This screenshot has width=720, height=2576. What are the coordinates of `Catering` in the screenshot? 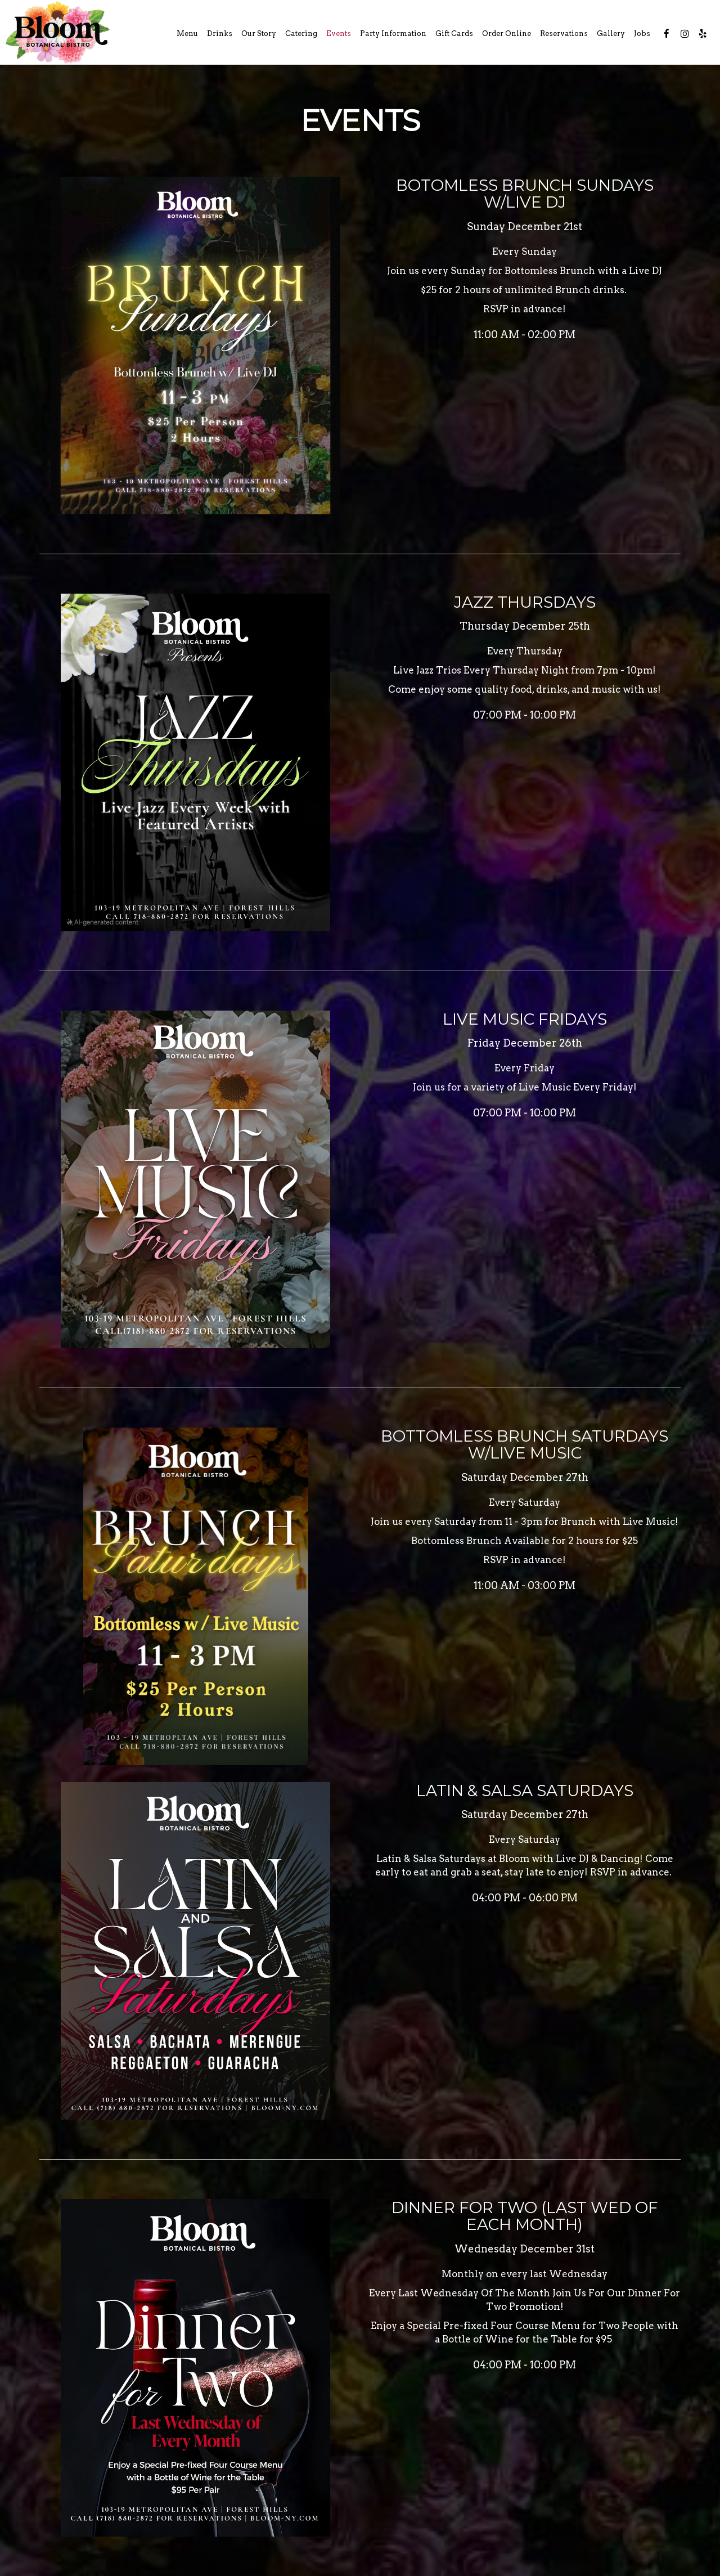 It's located at (301, 33).